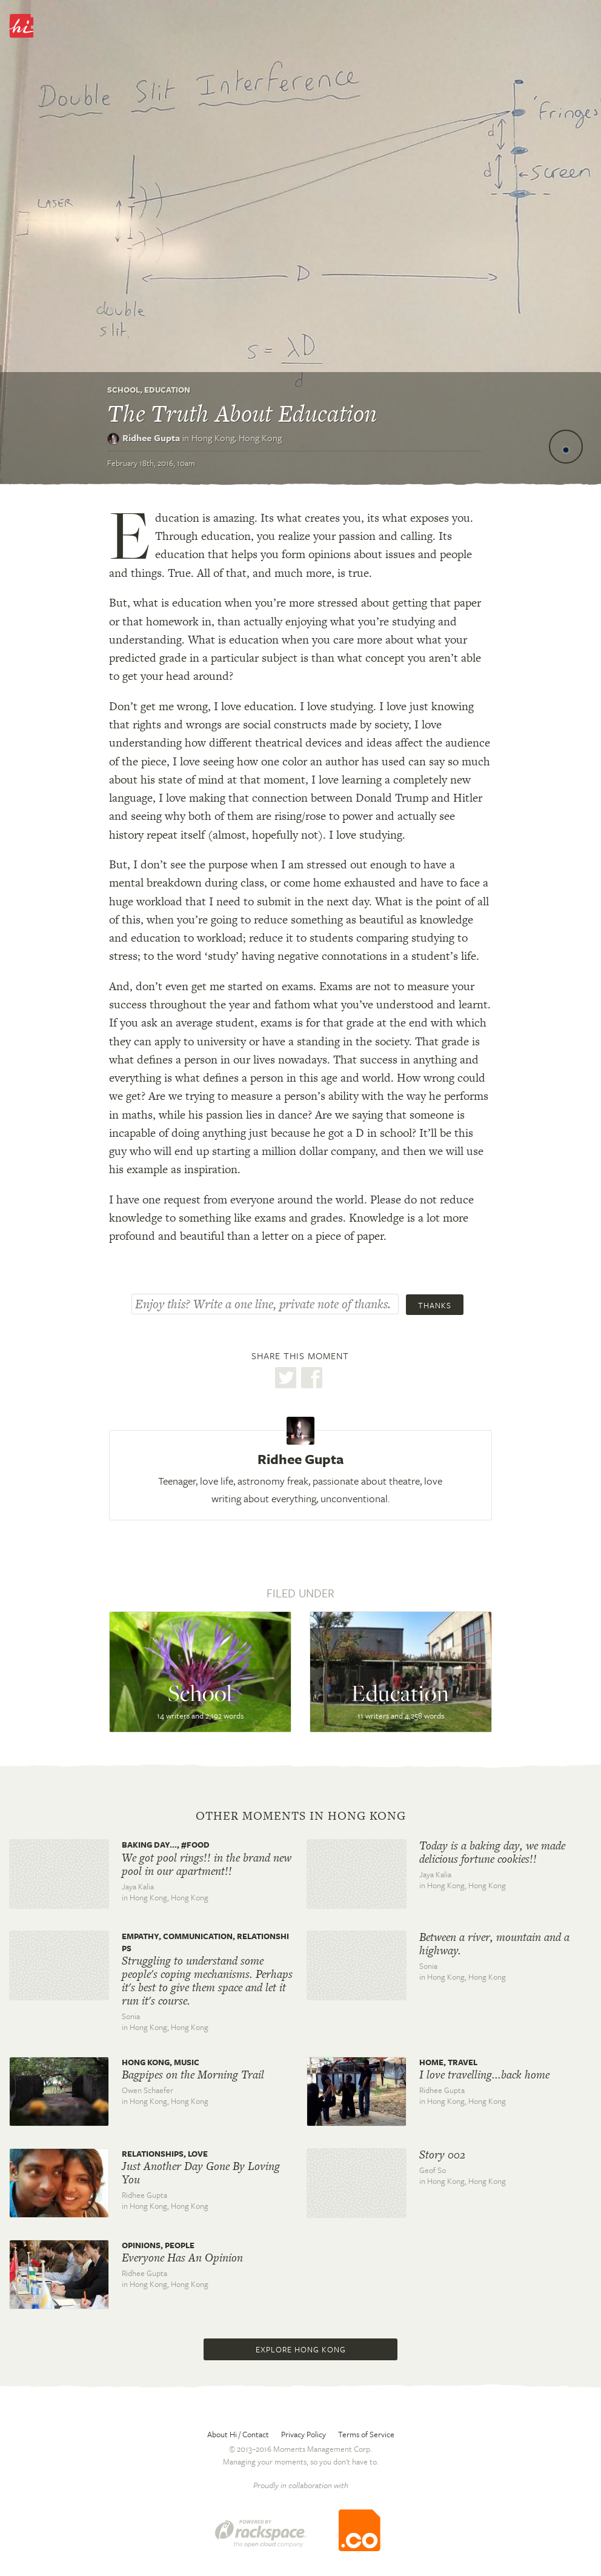 The width and height of the screenshot is (601, 2576). I want to click on Explore Hong Kong, so click(301, 2349).